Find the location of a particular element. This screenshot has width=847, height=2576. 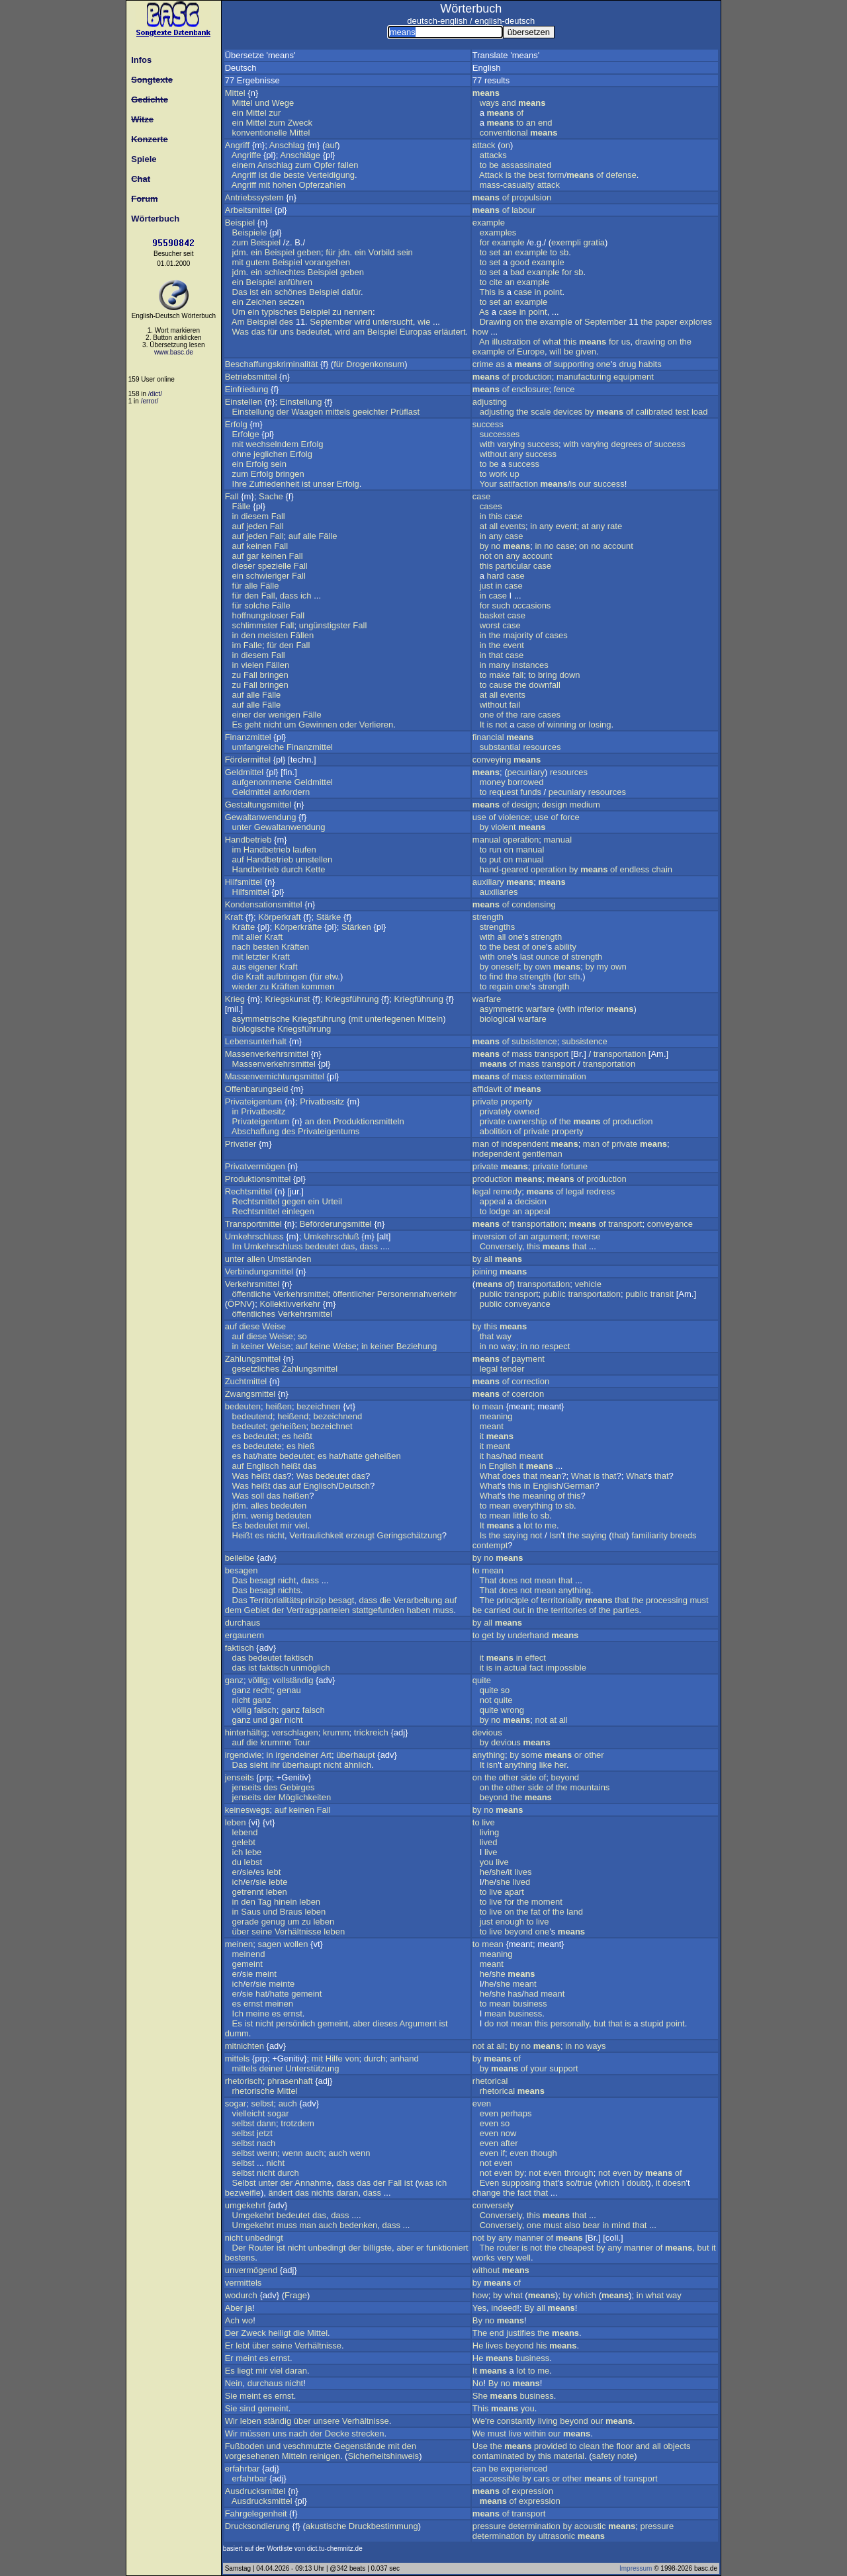

by is located at coordinates (589, 412).